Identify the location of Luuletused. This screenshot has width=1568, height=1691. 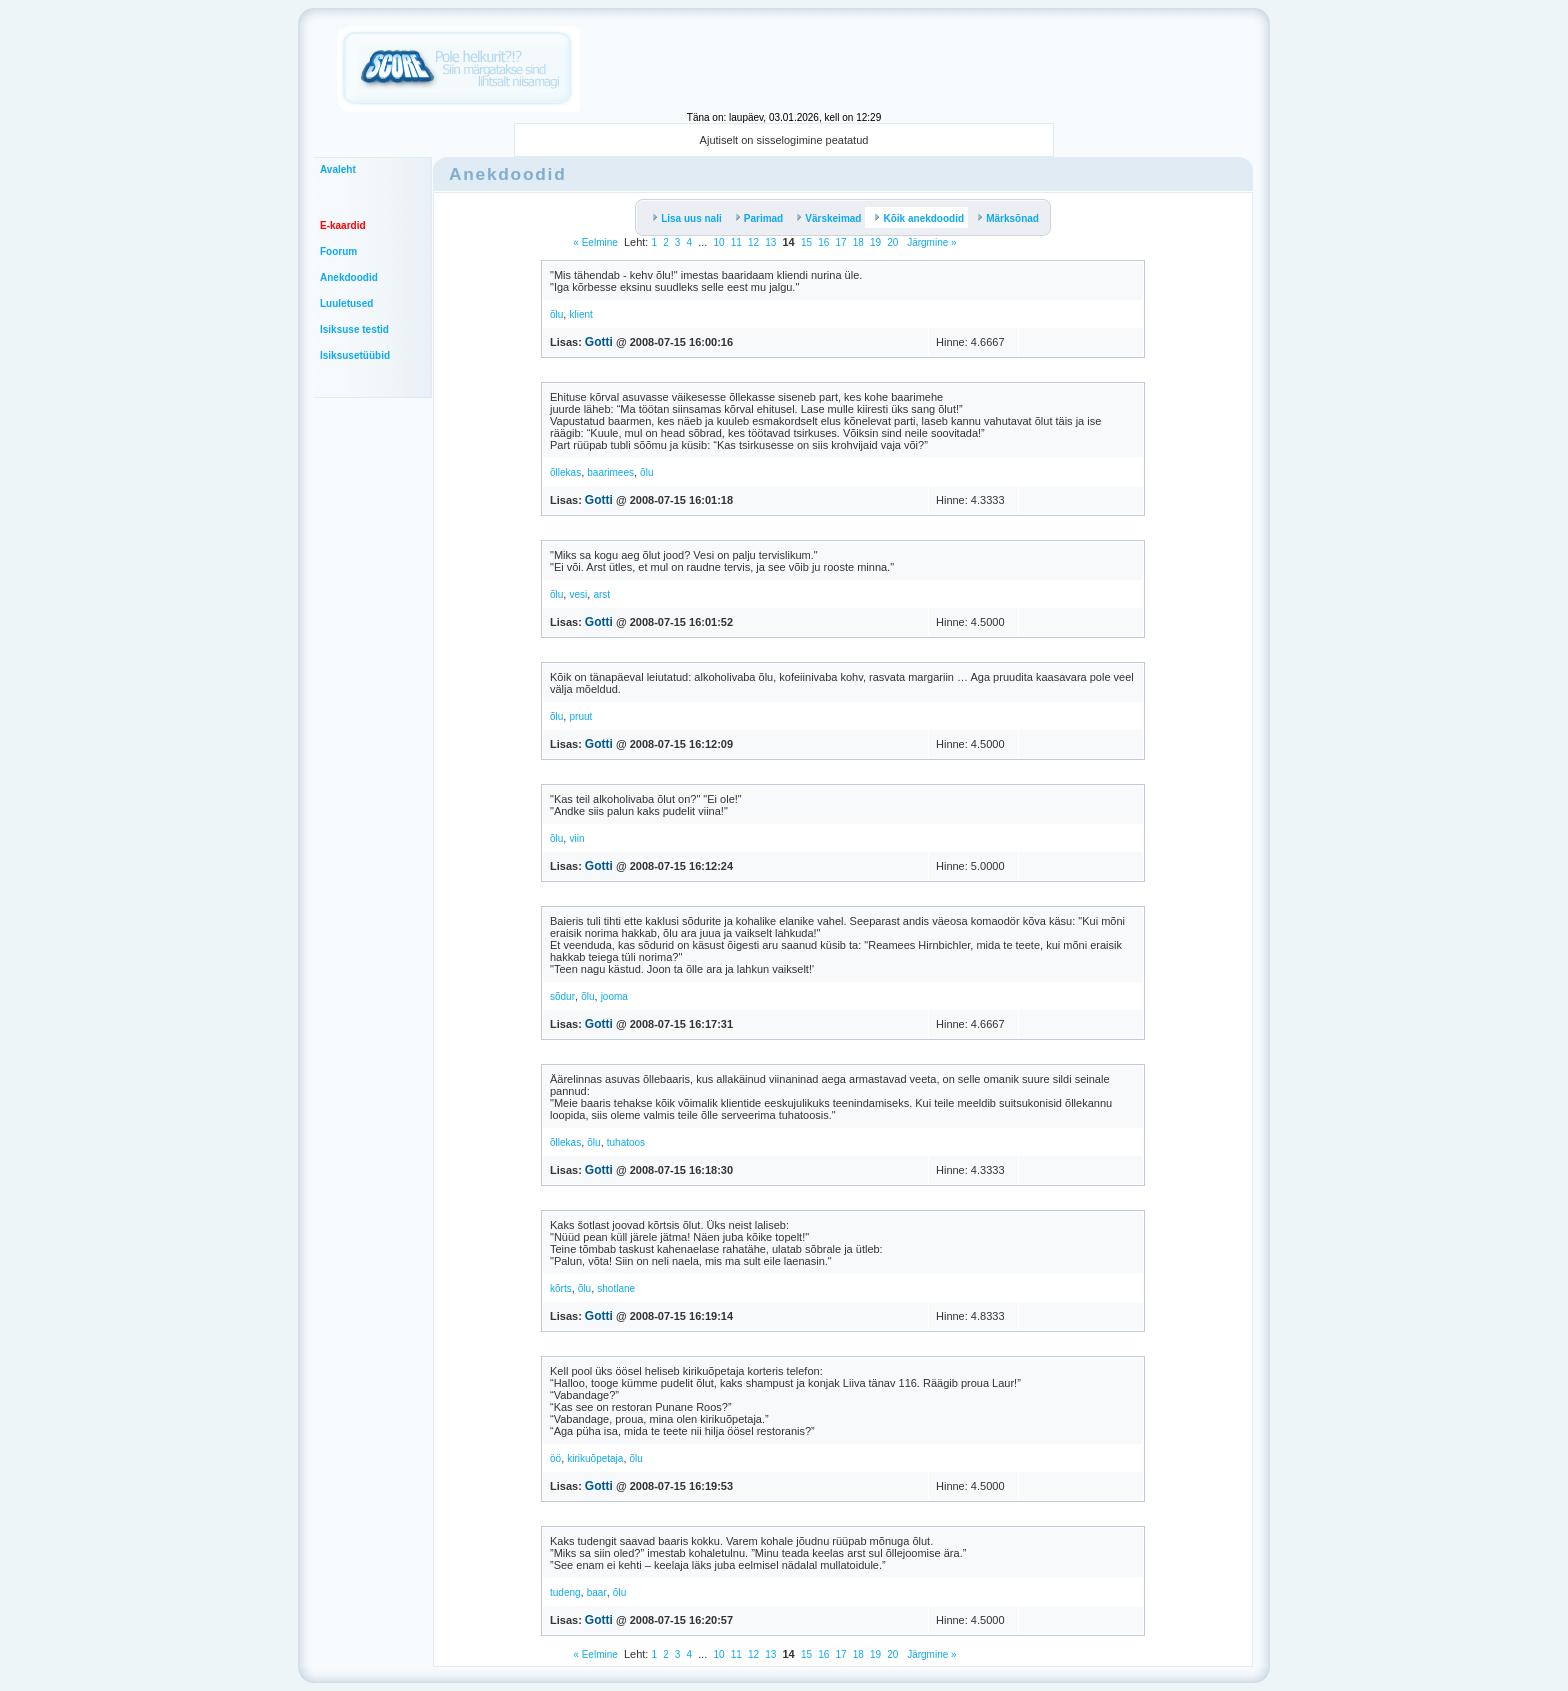
(346, 303).